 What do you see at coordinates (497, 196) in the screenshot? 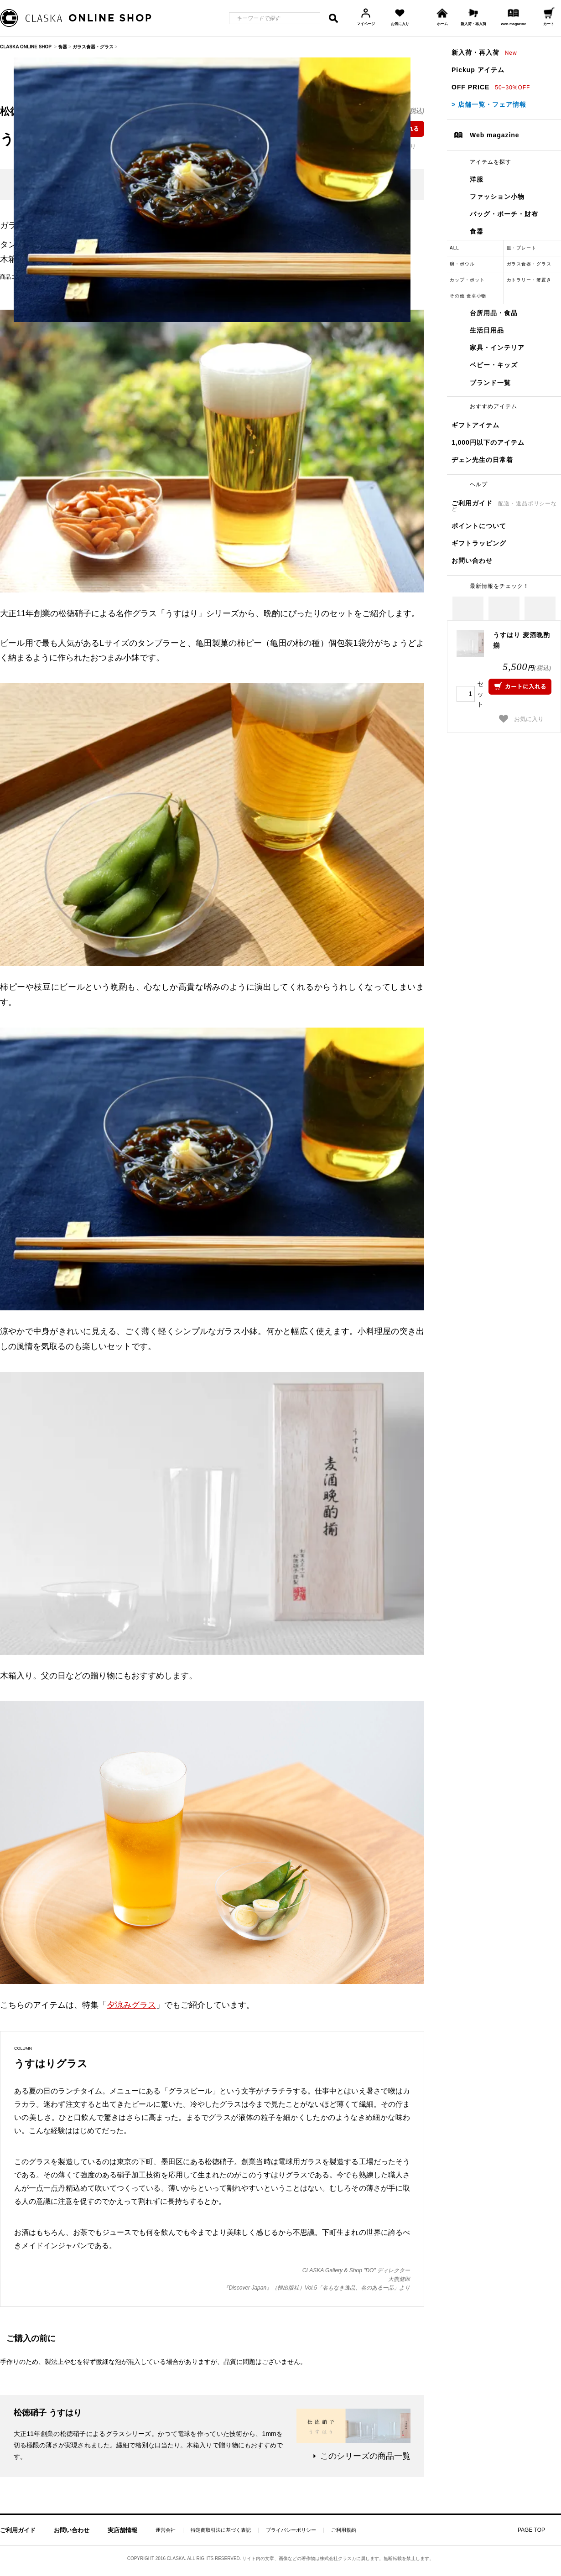
I see `ファッション小物` at bounding box center [497, 196].